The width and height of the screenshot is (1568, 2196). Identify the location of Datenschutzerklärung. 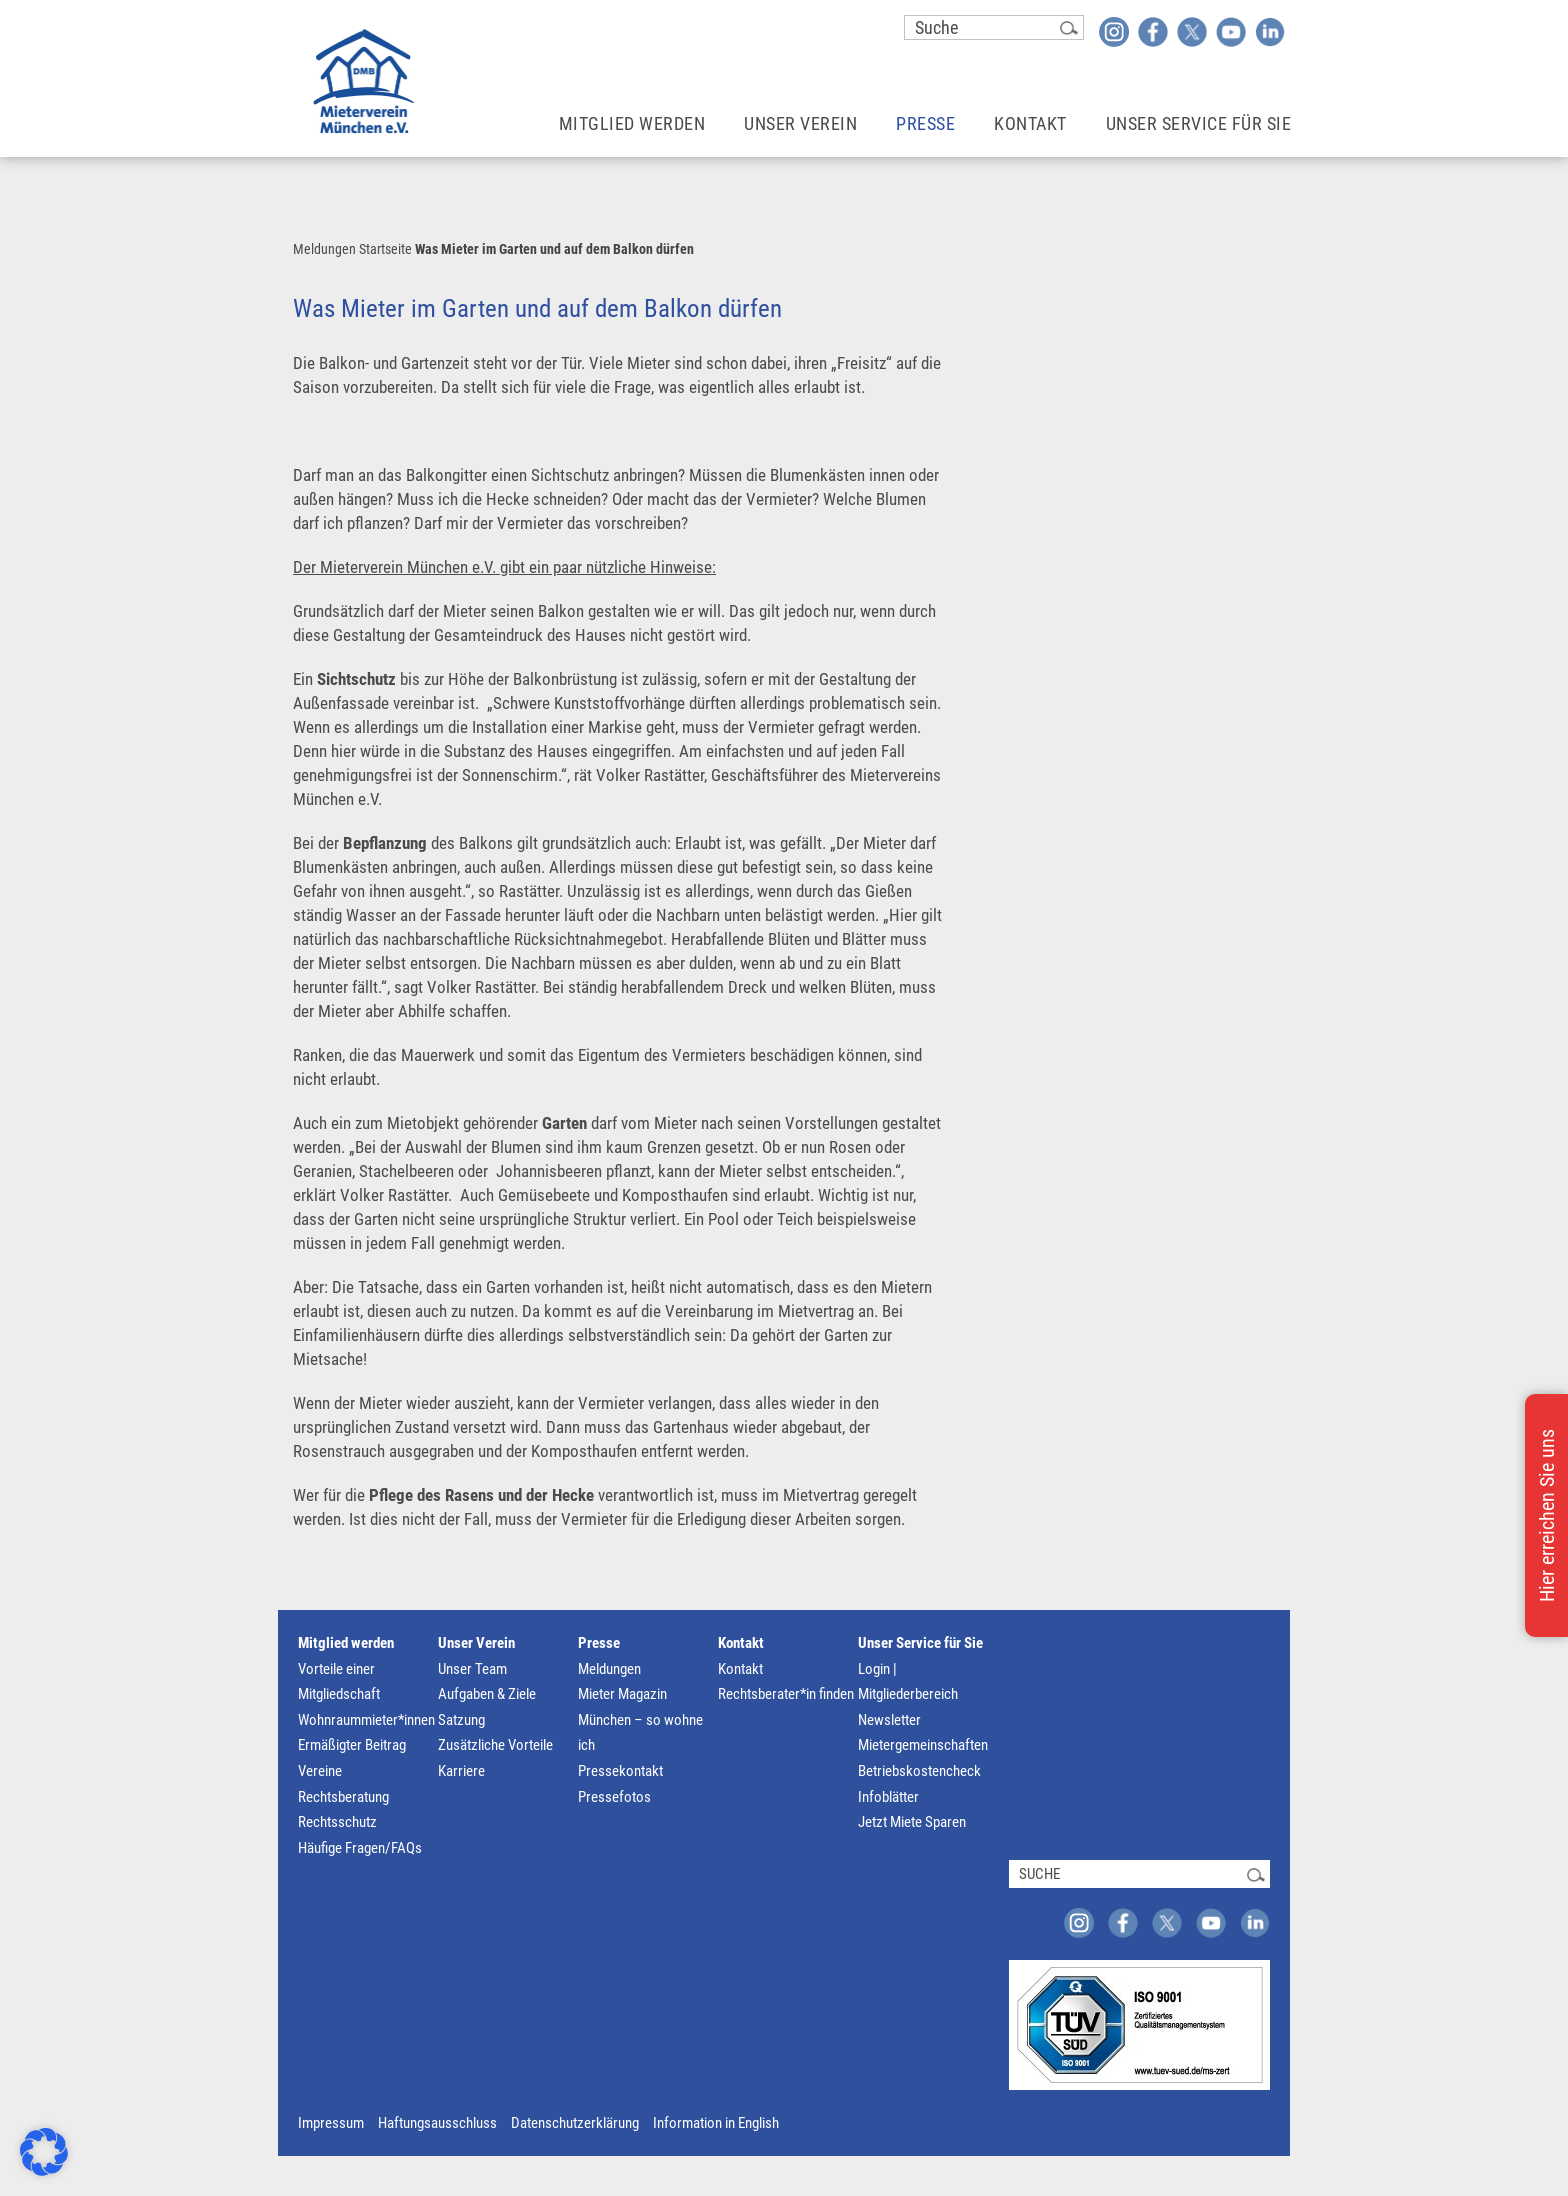
(575, 2123).